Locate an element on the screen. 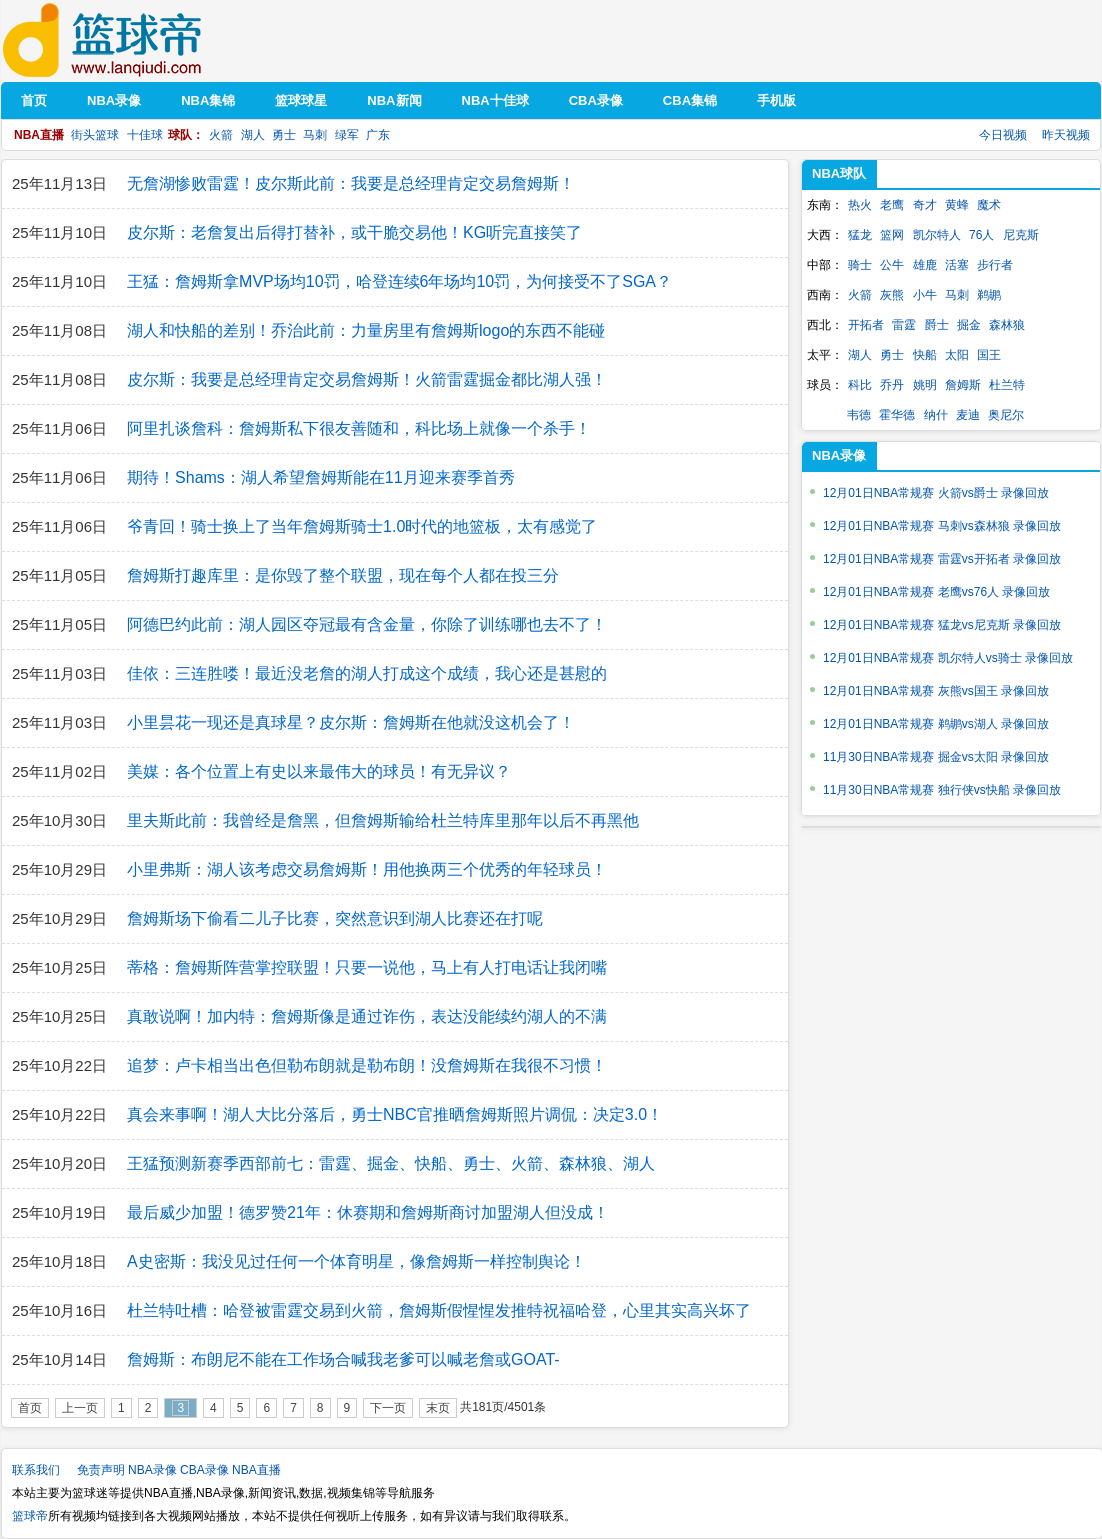  森林狼 is located at coordinates (1007, 325).